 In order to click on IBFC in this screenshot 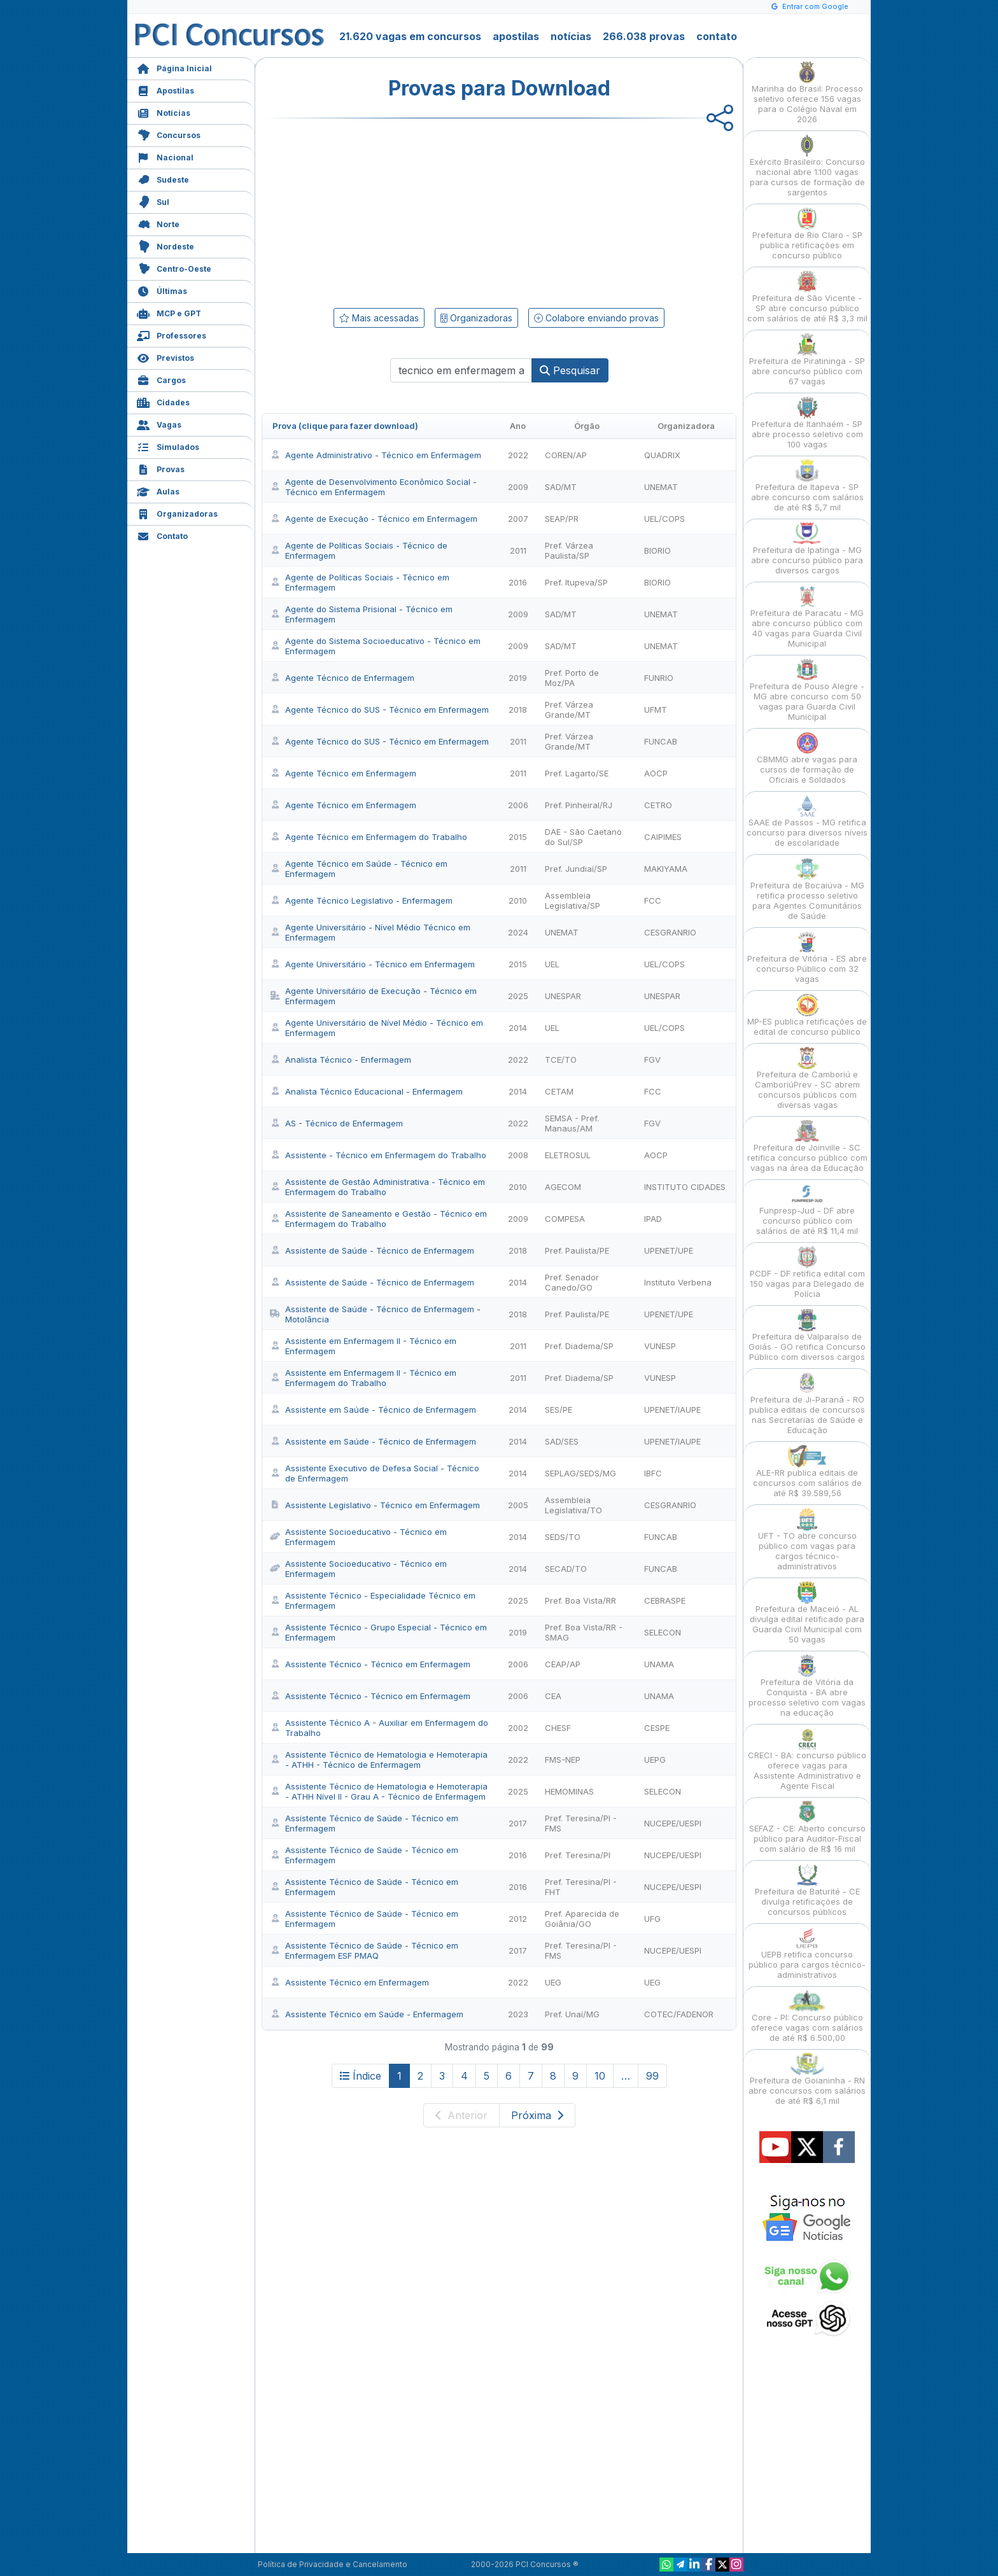, I will do `click(653, 1473)`.